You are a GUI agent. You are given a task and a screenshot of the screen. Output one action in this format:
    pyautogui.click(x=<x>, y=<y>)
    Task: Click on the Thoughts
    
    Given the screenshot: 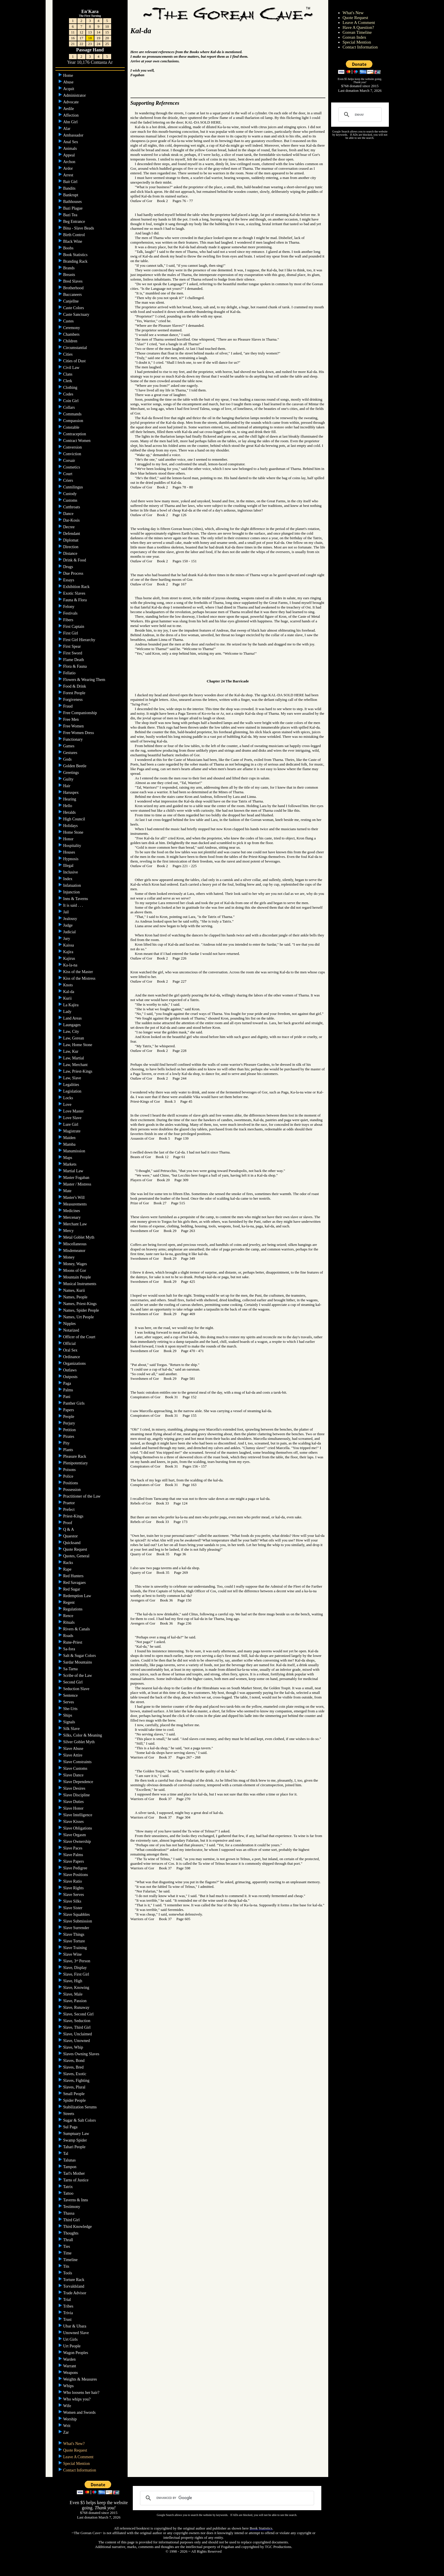 What is the action you would take?
    pyautogui.click(x=71, y=2233)
    